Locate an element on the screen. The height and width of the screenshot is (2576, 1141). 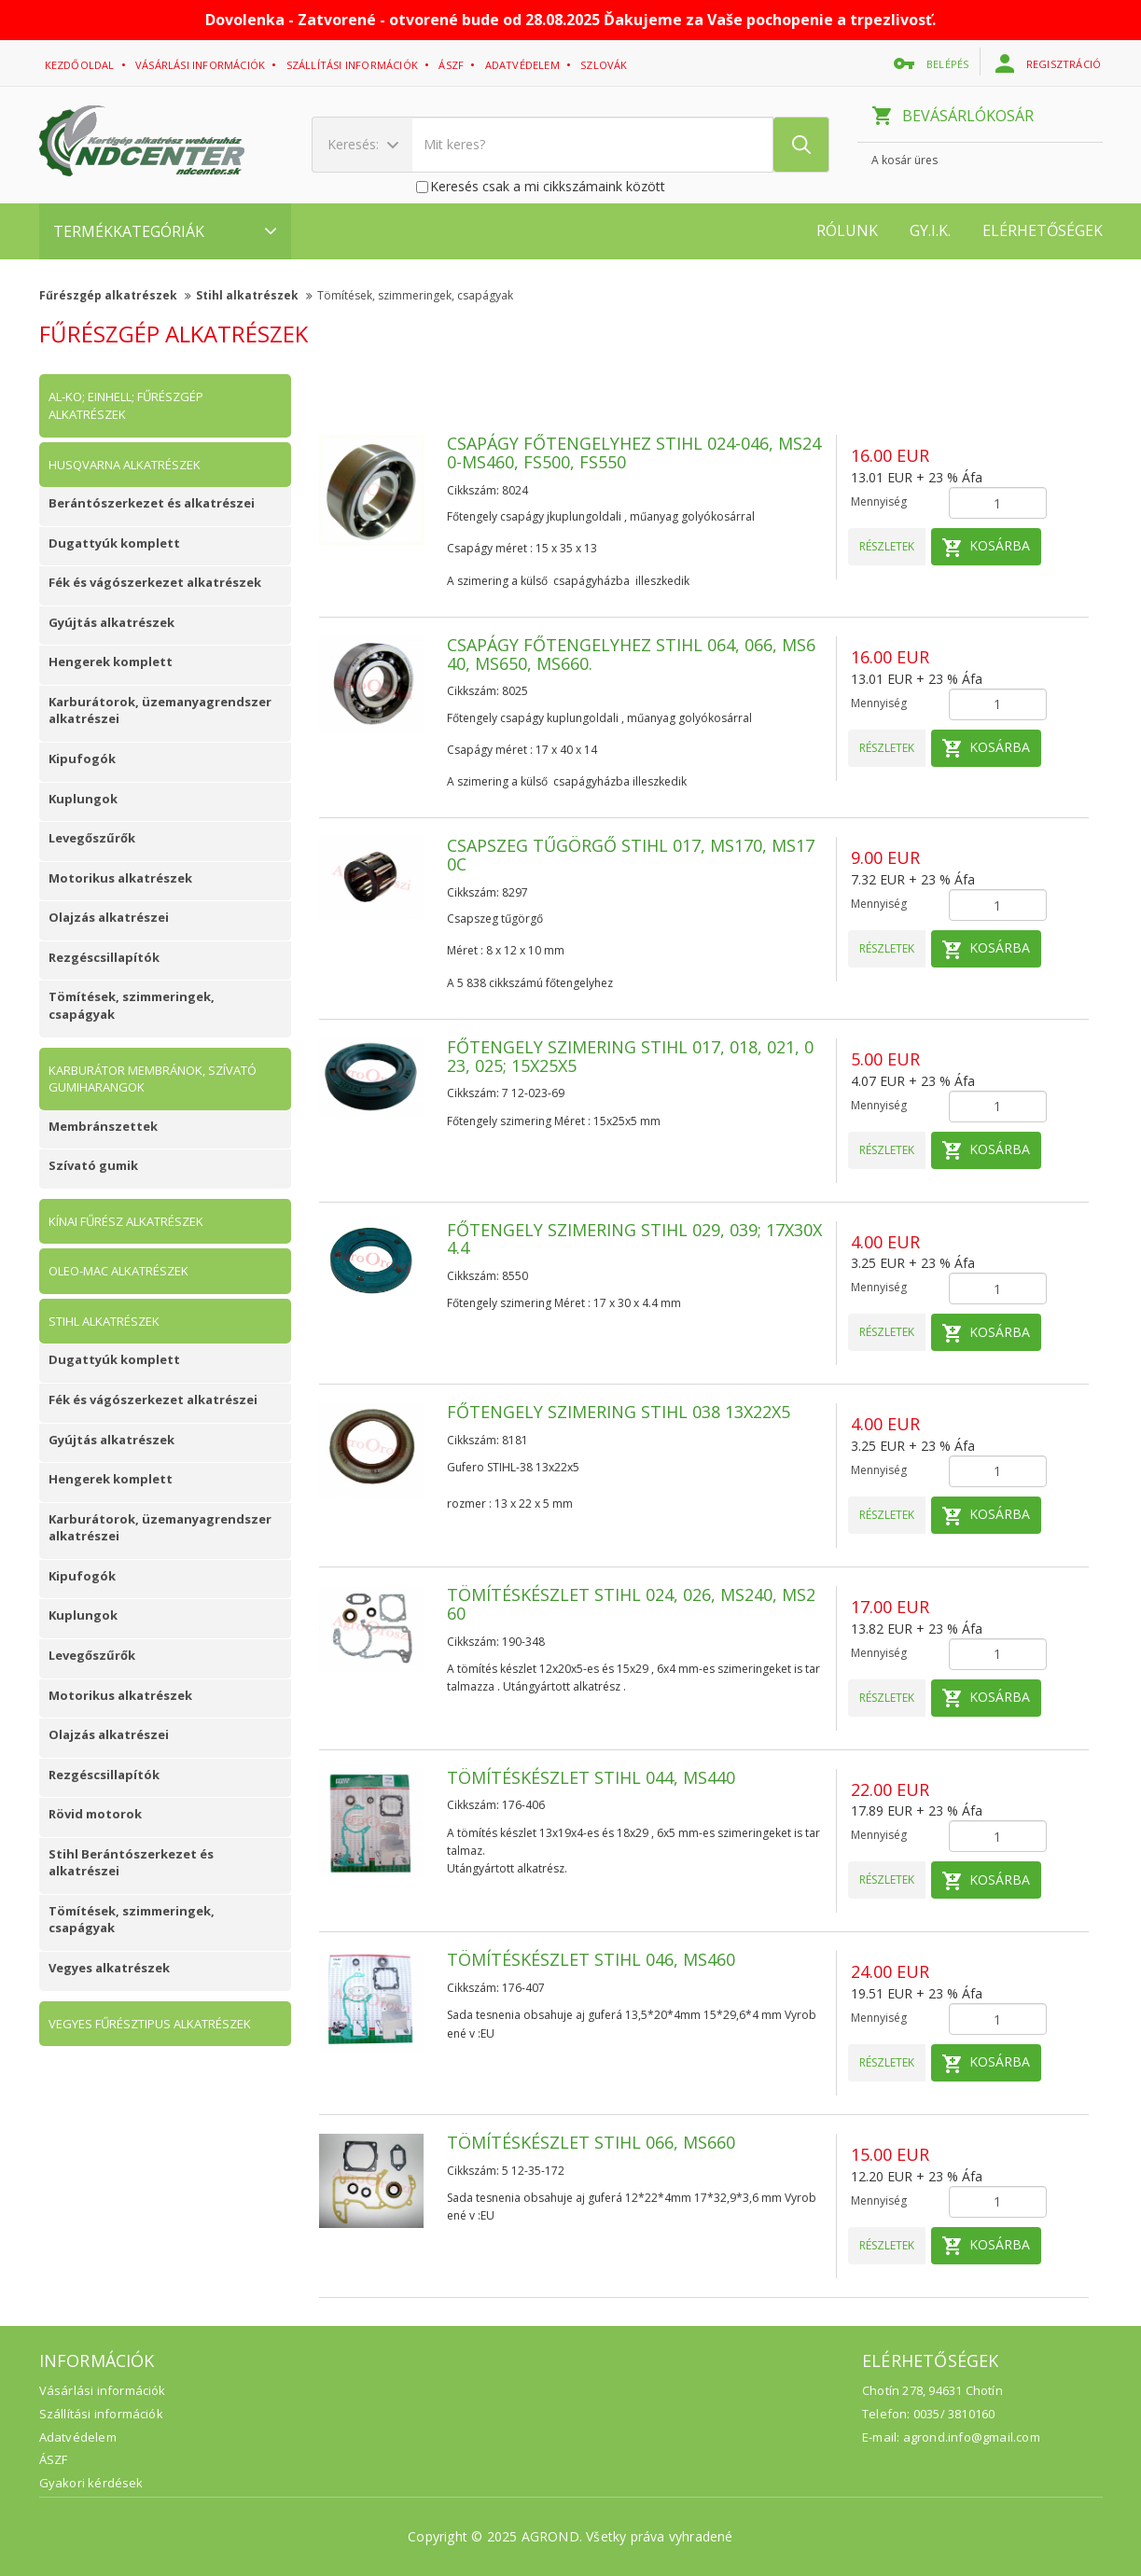
Keresés: is located at coordinates (362, 144).